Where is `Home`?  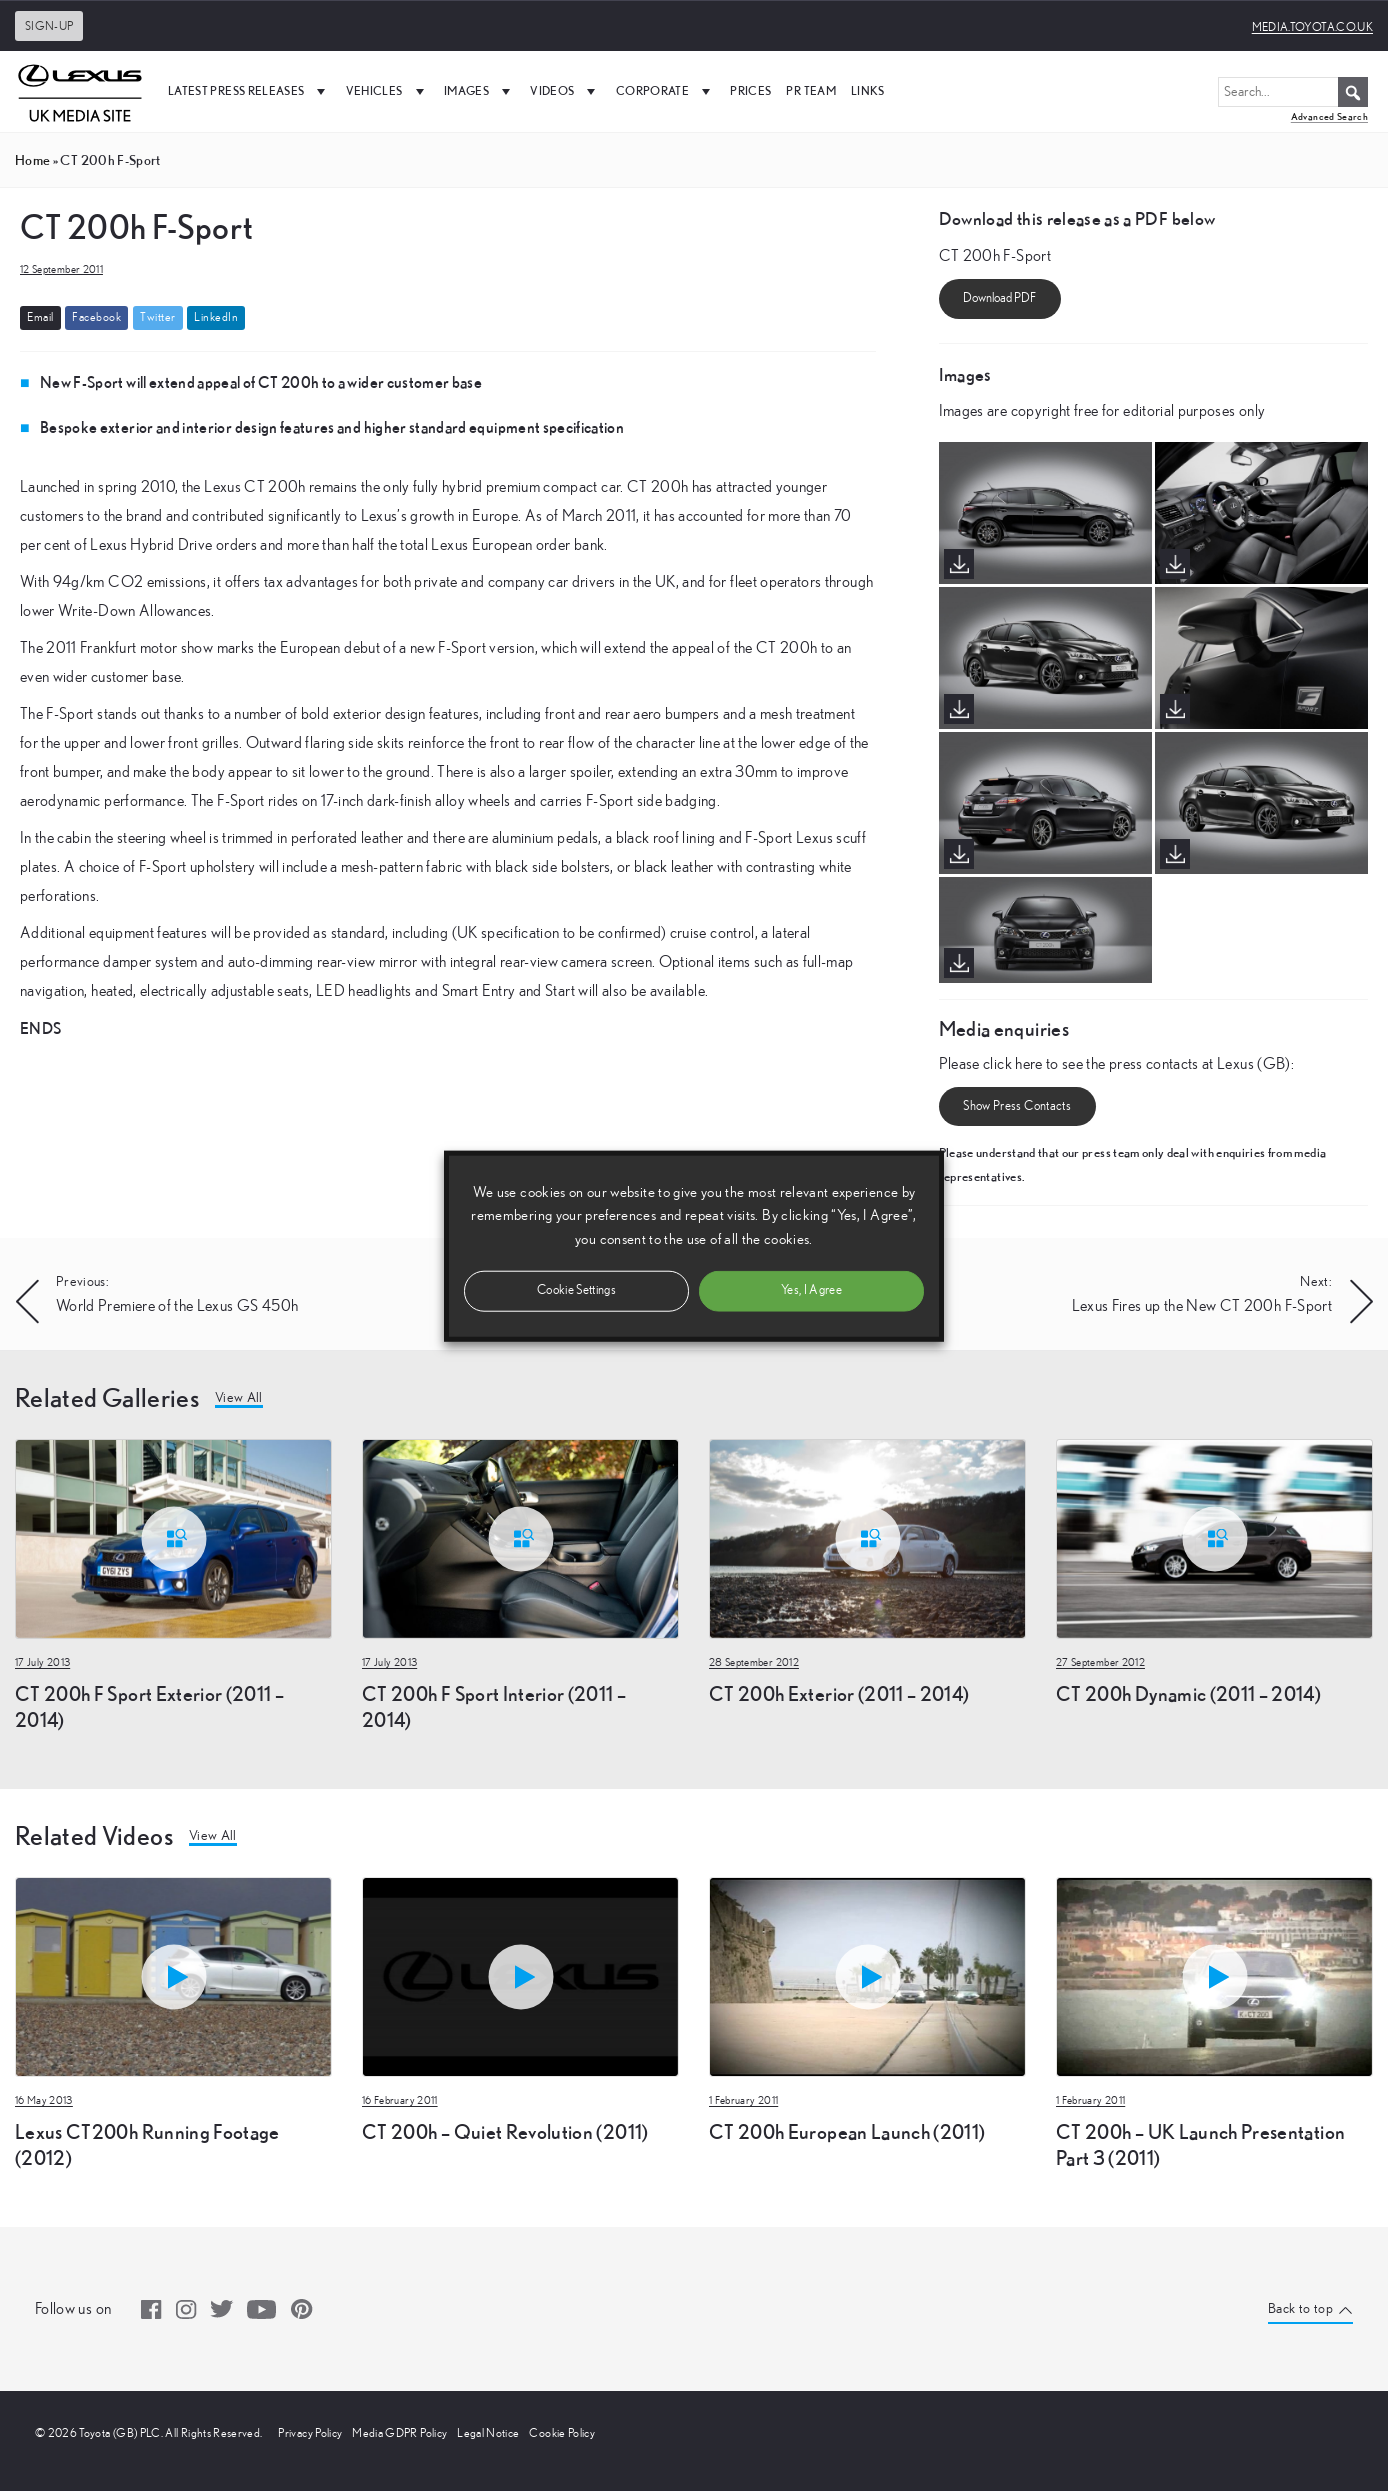
Home is located at coordinates (32, 160).